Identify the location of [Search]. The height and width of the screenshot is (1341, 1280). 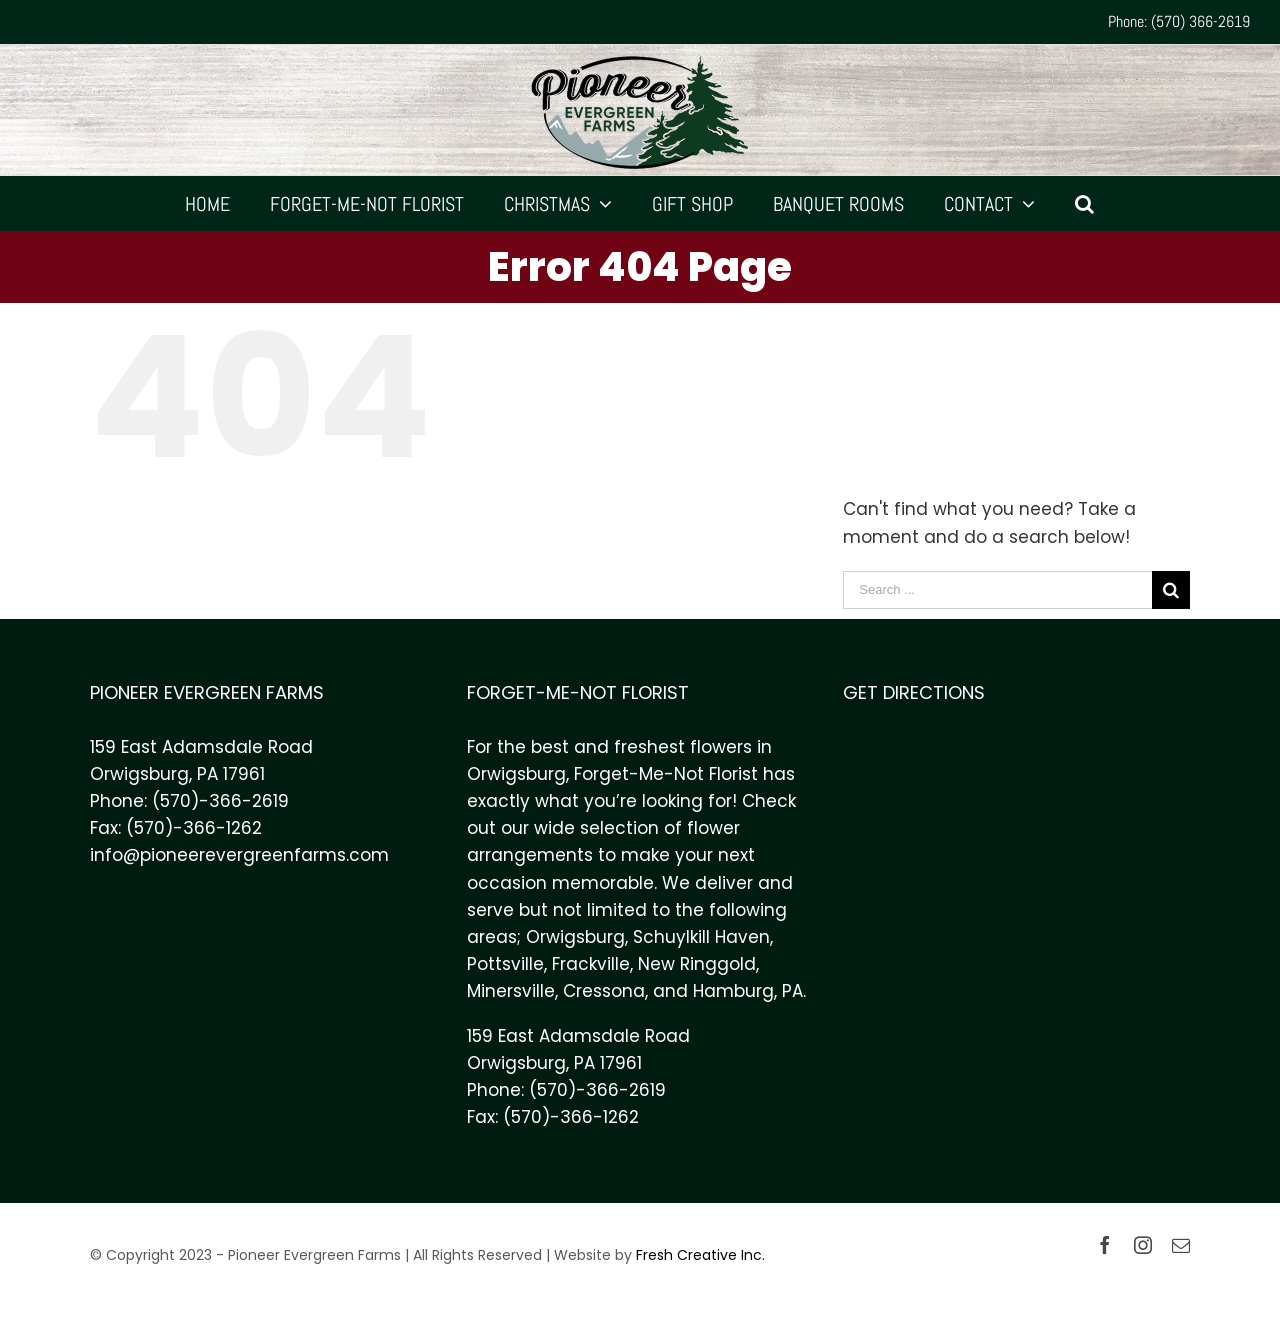
(1085, 203).